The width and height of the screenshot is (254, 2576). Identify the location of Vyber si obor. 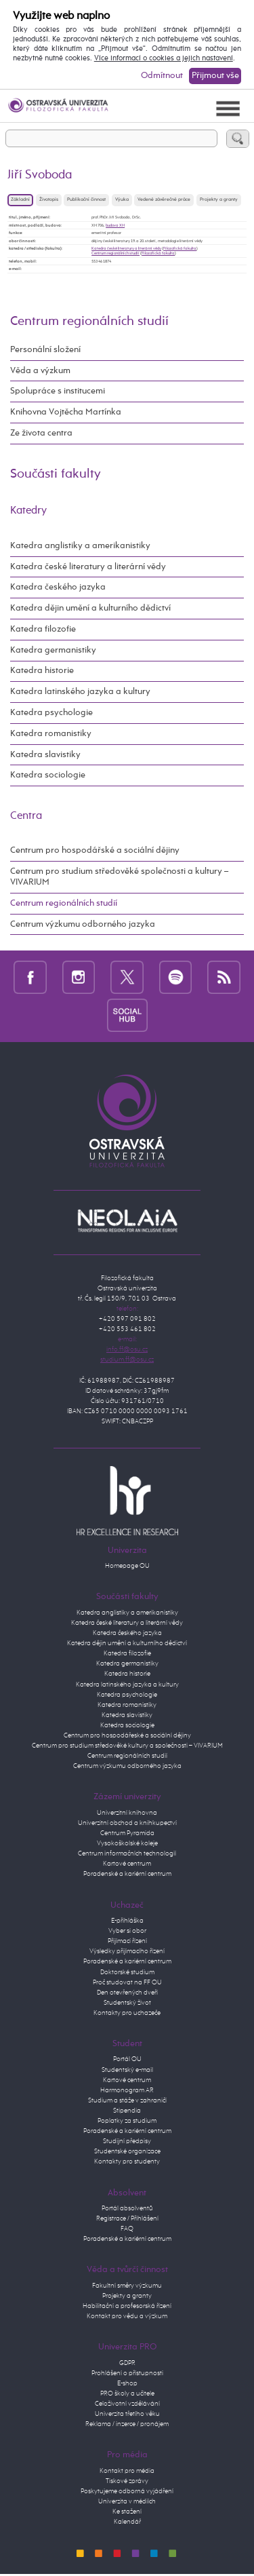
(127, 1930).